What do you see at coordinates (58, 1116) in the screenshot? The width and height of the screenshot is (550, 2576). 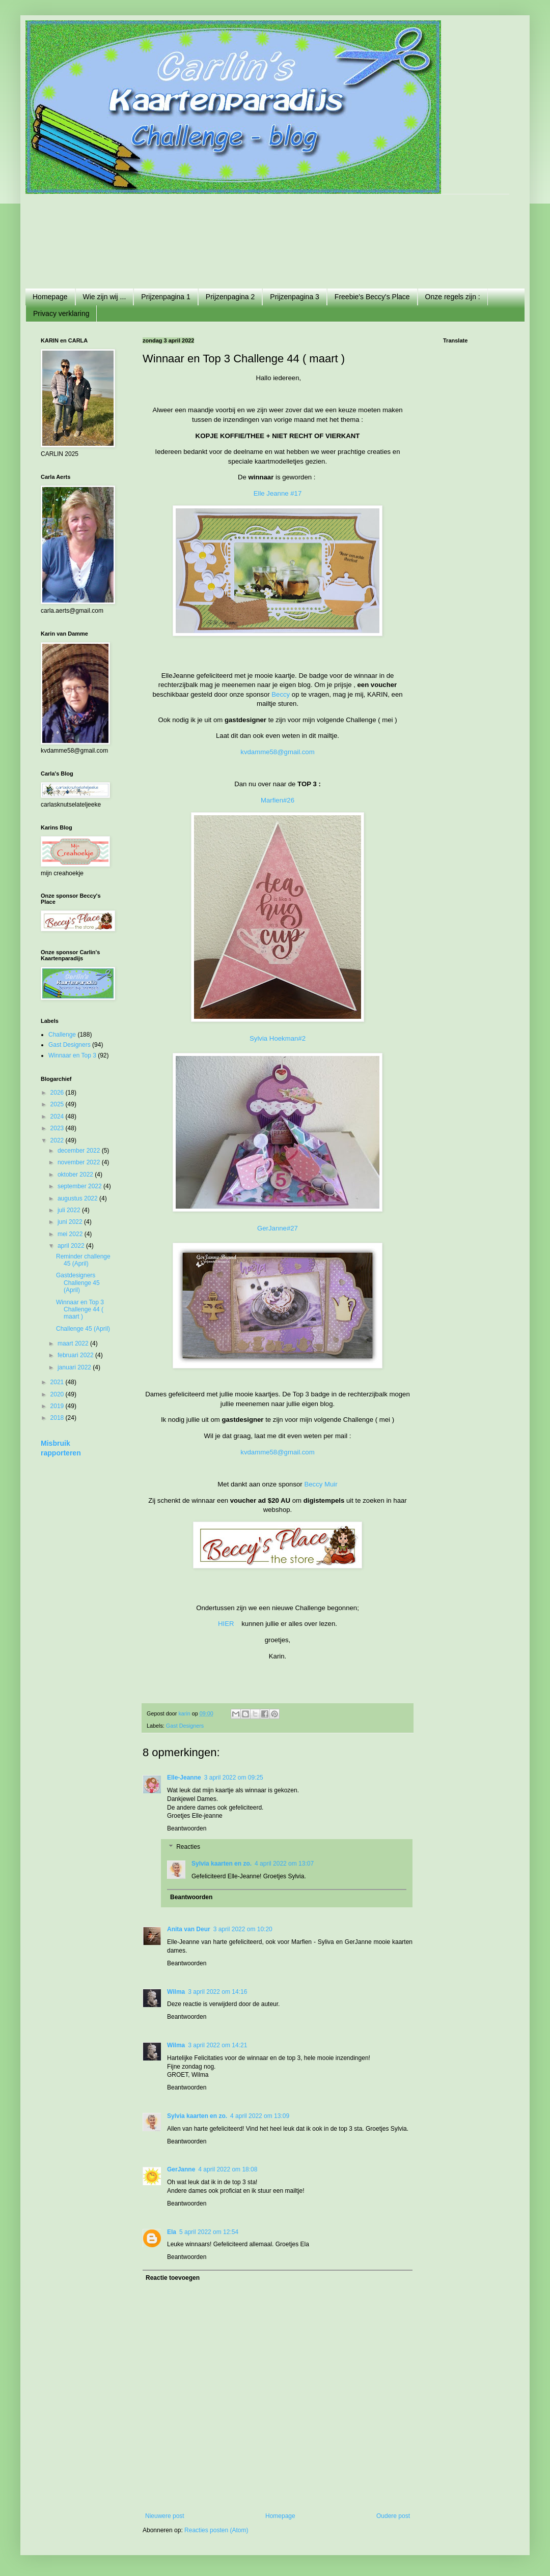 I see `2024` at bounding box center [58, 1116].